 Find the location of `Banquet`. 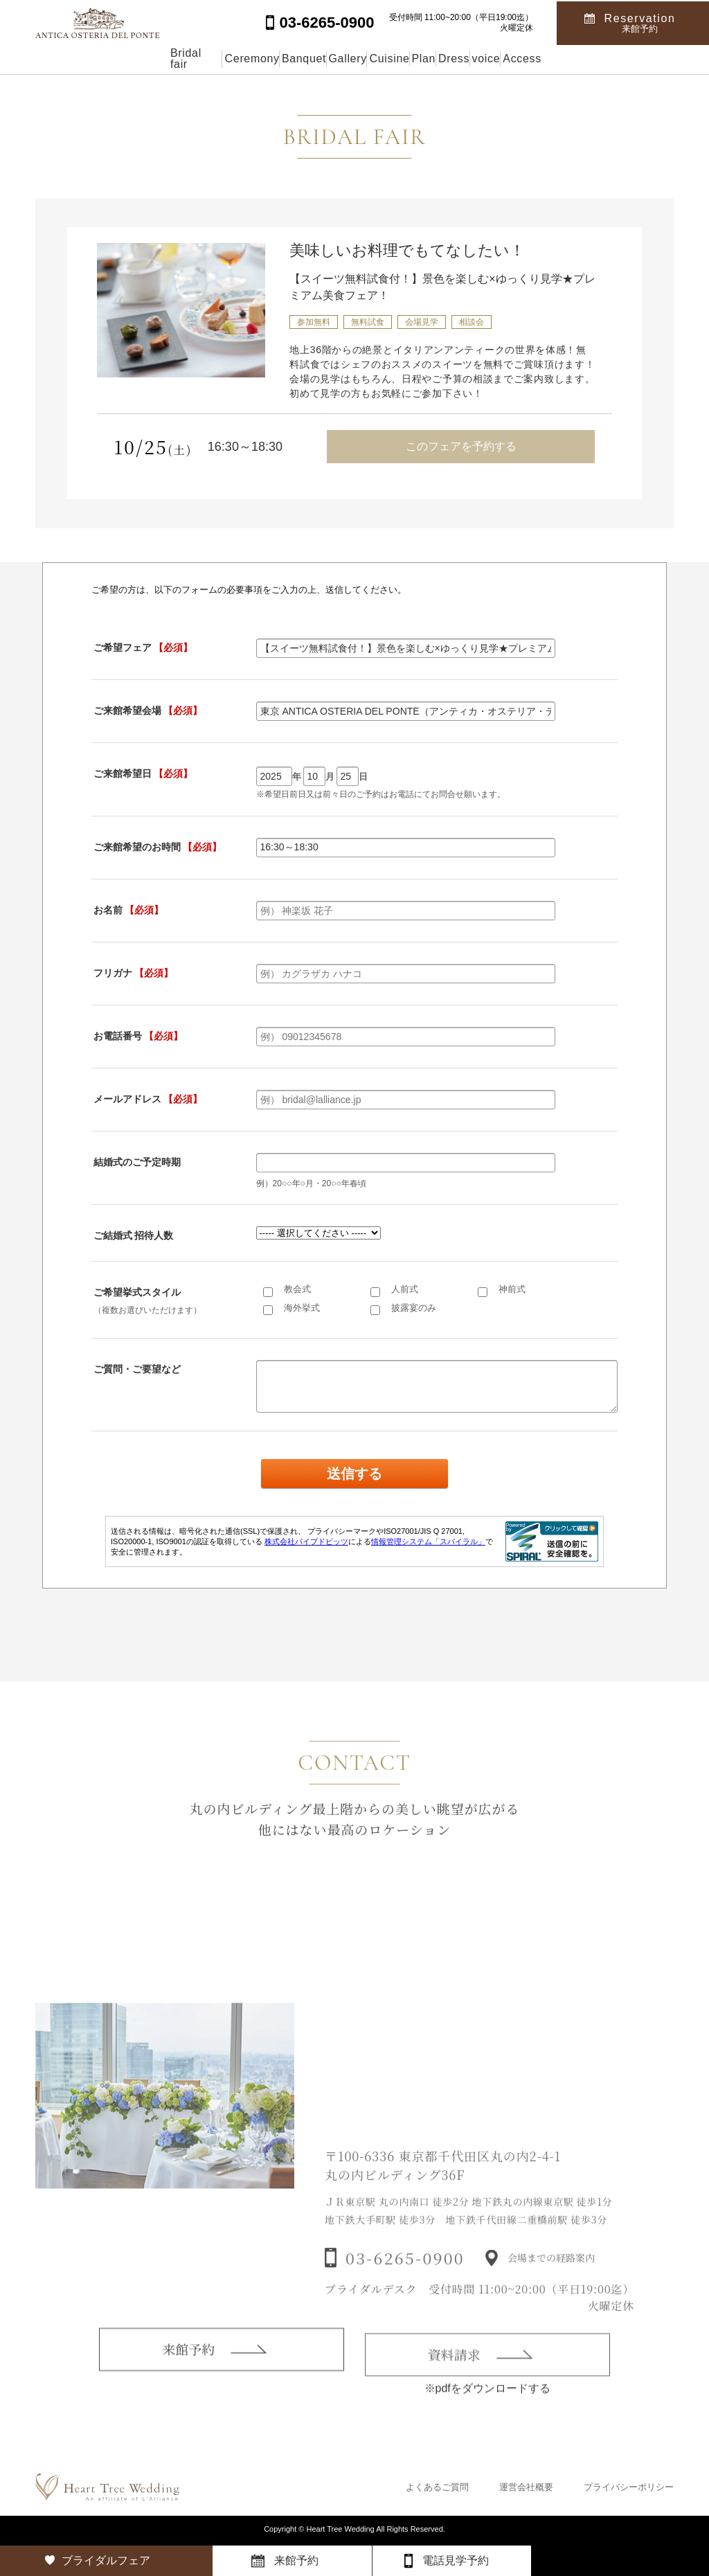

Banquet is located at coordinates (237, 58).